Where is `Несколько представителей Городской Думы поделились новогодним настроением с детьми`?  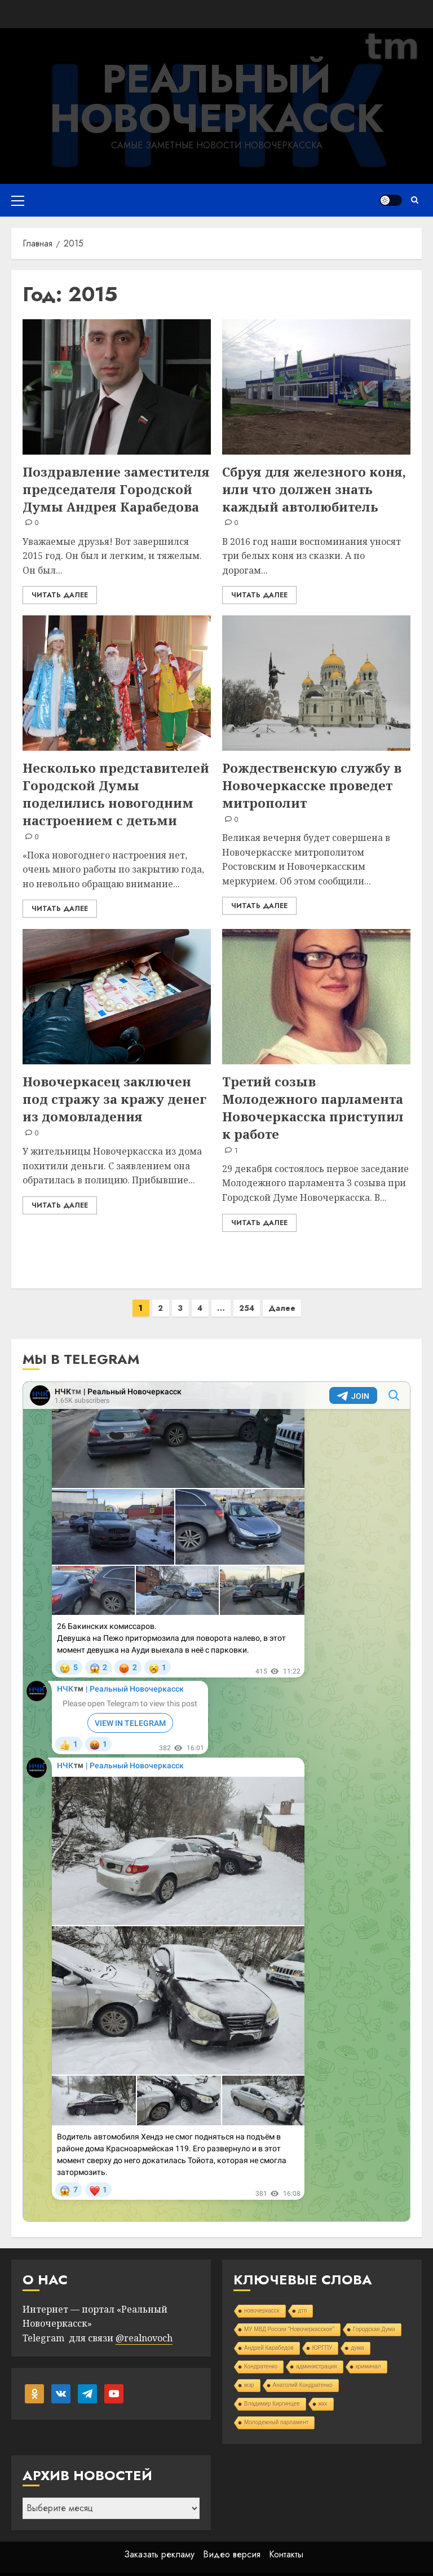 Несколько представителей Городской Думы поделились новогодним настроением с детьми is located at coordinates (116, 793).